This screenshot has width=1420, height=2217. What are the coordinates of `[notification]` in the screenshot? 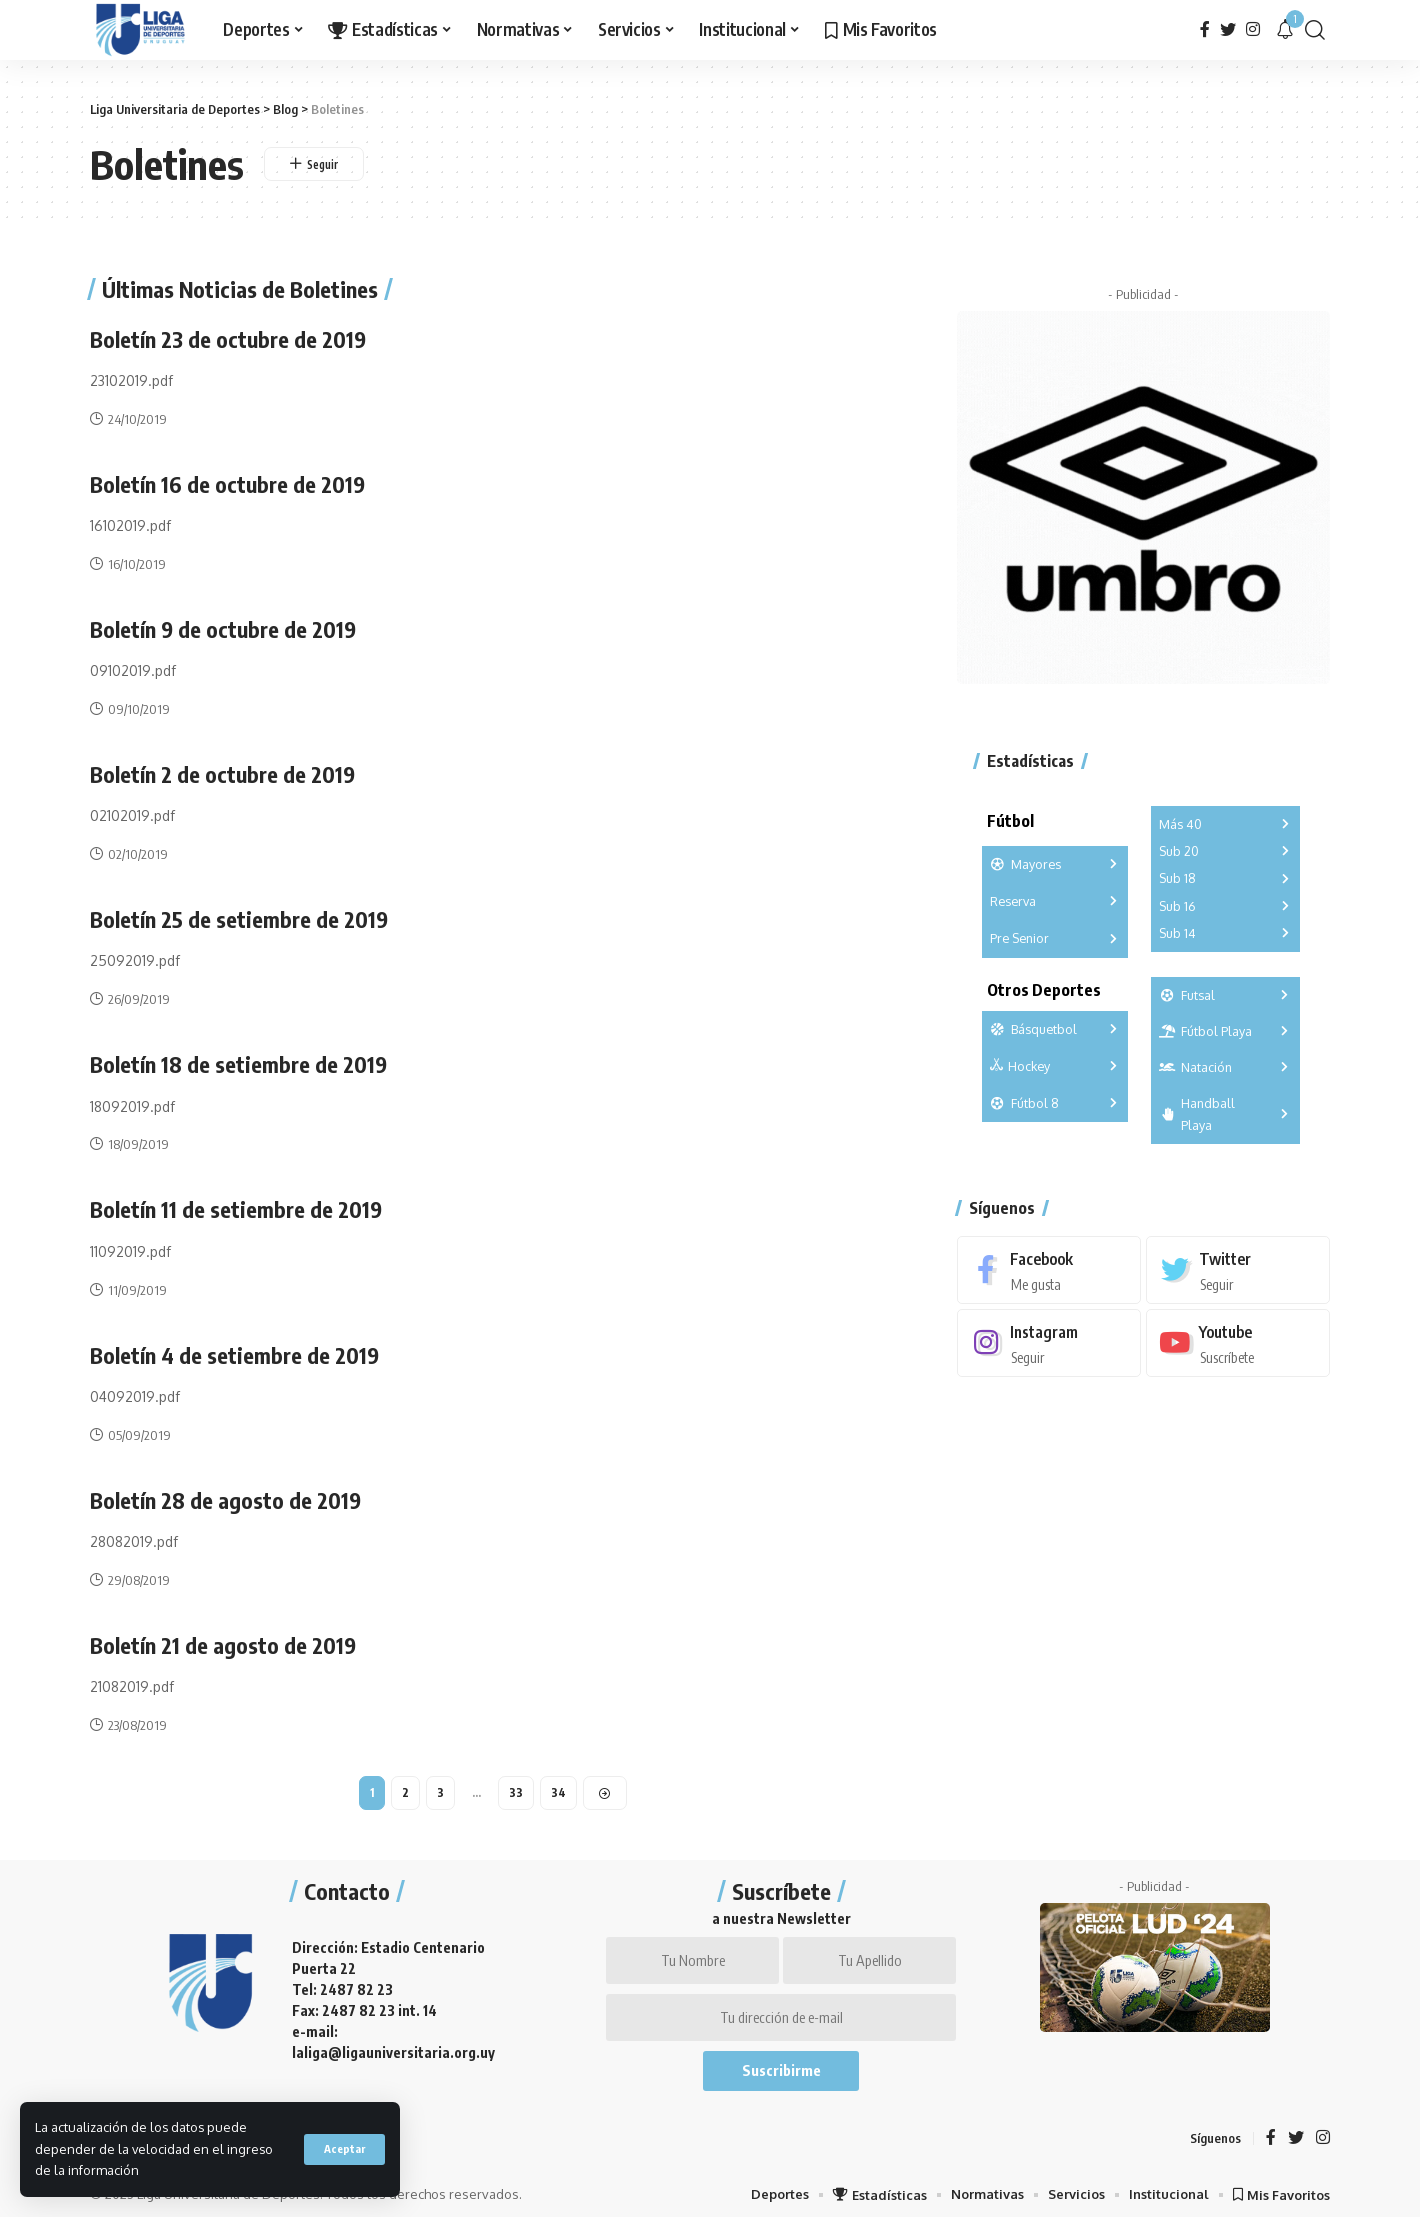 It's located at (1285, 30).